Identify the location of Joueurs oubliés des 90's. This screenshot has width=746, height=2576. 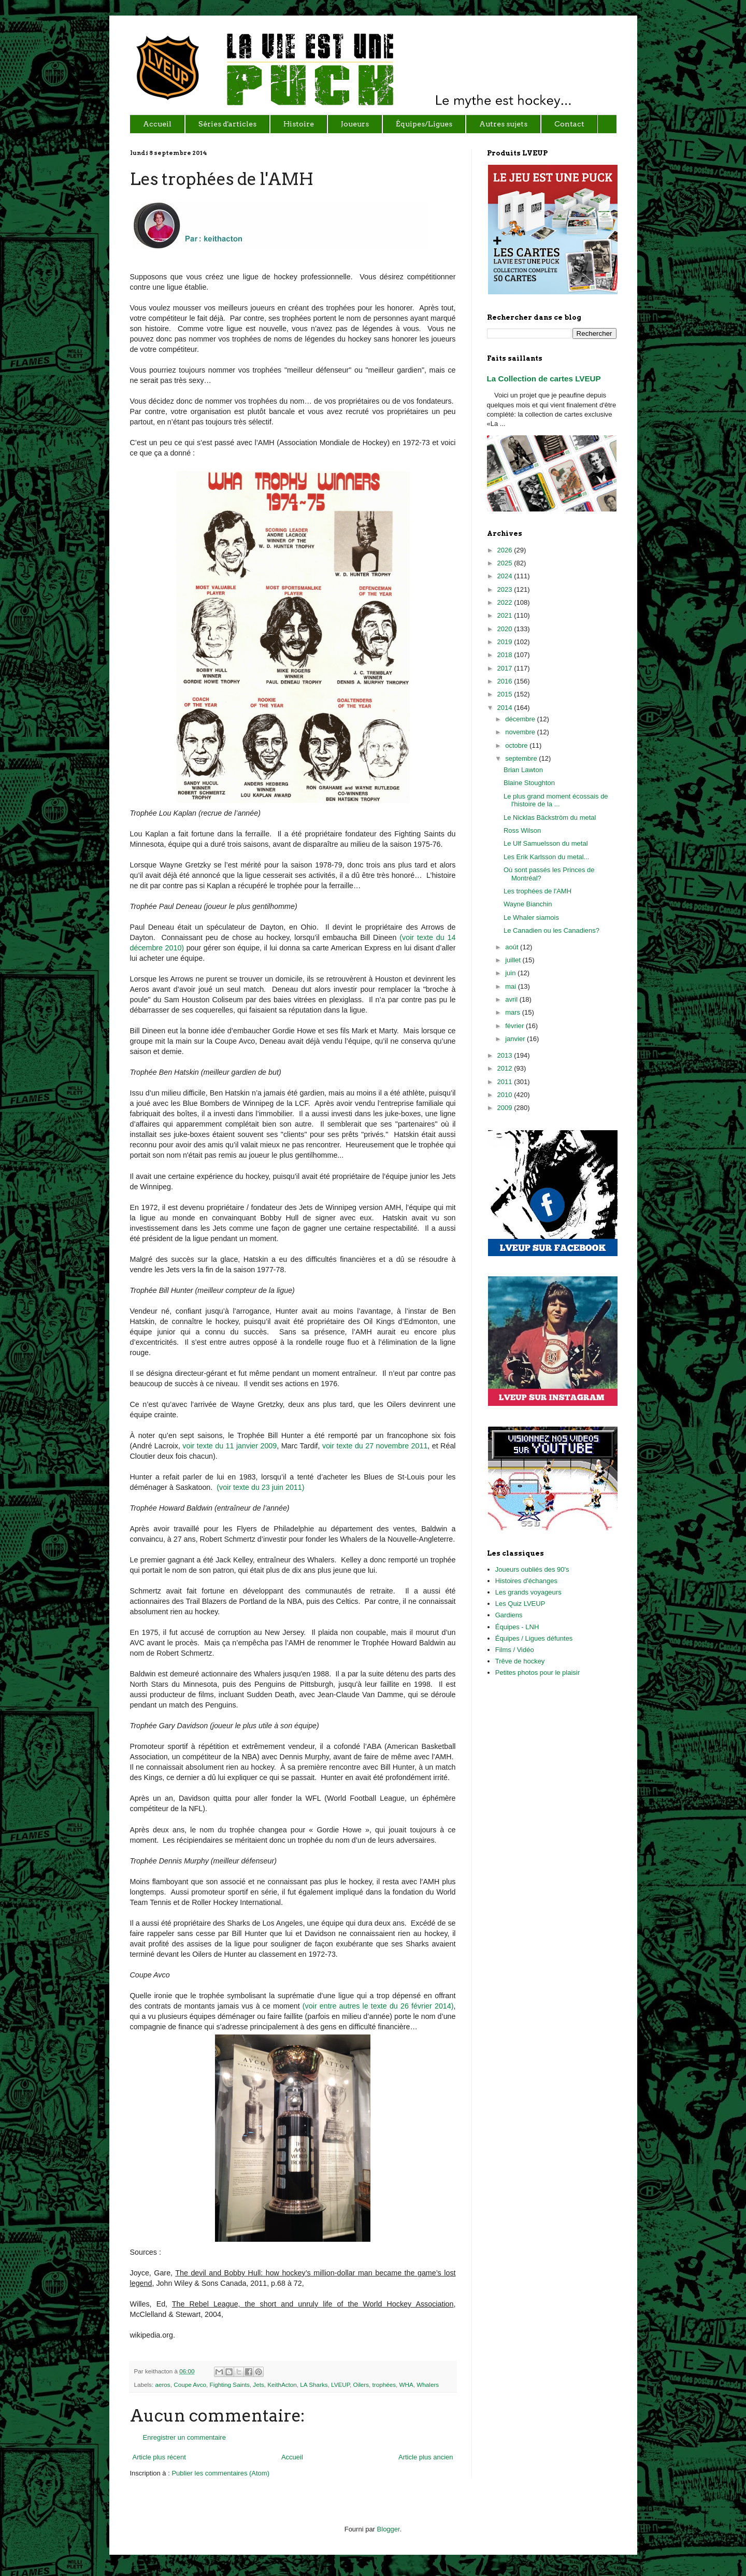
(532, 1569).